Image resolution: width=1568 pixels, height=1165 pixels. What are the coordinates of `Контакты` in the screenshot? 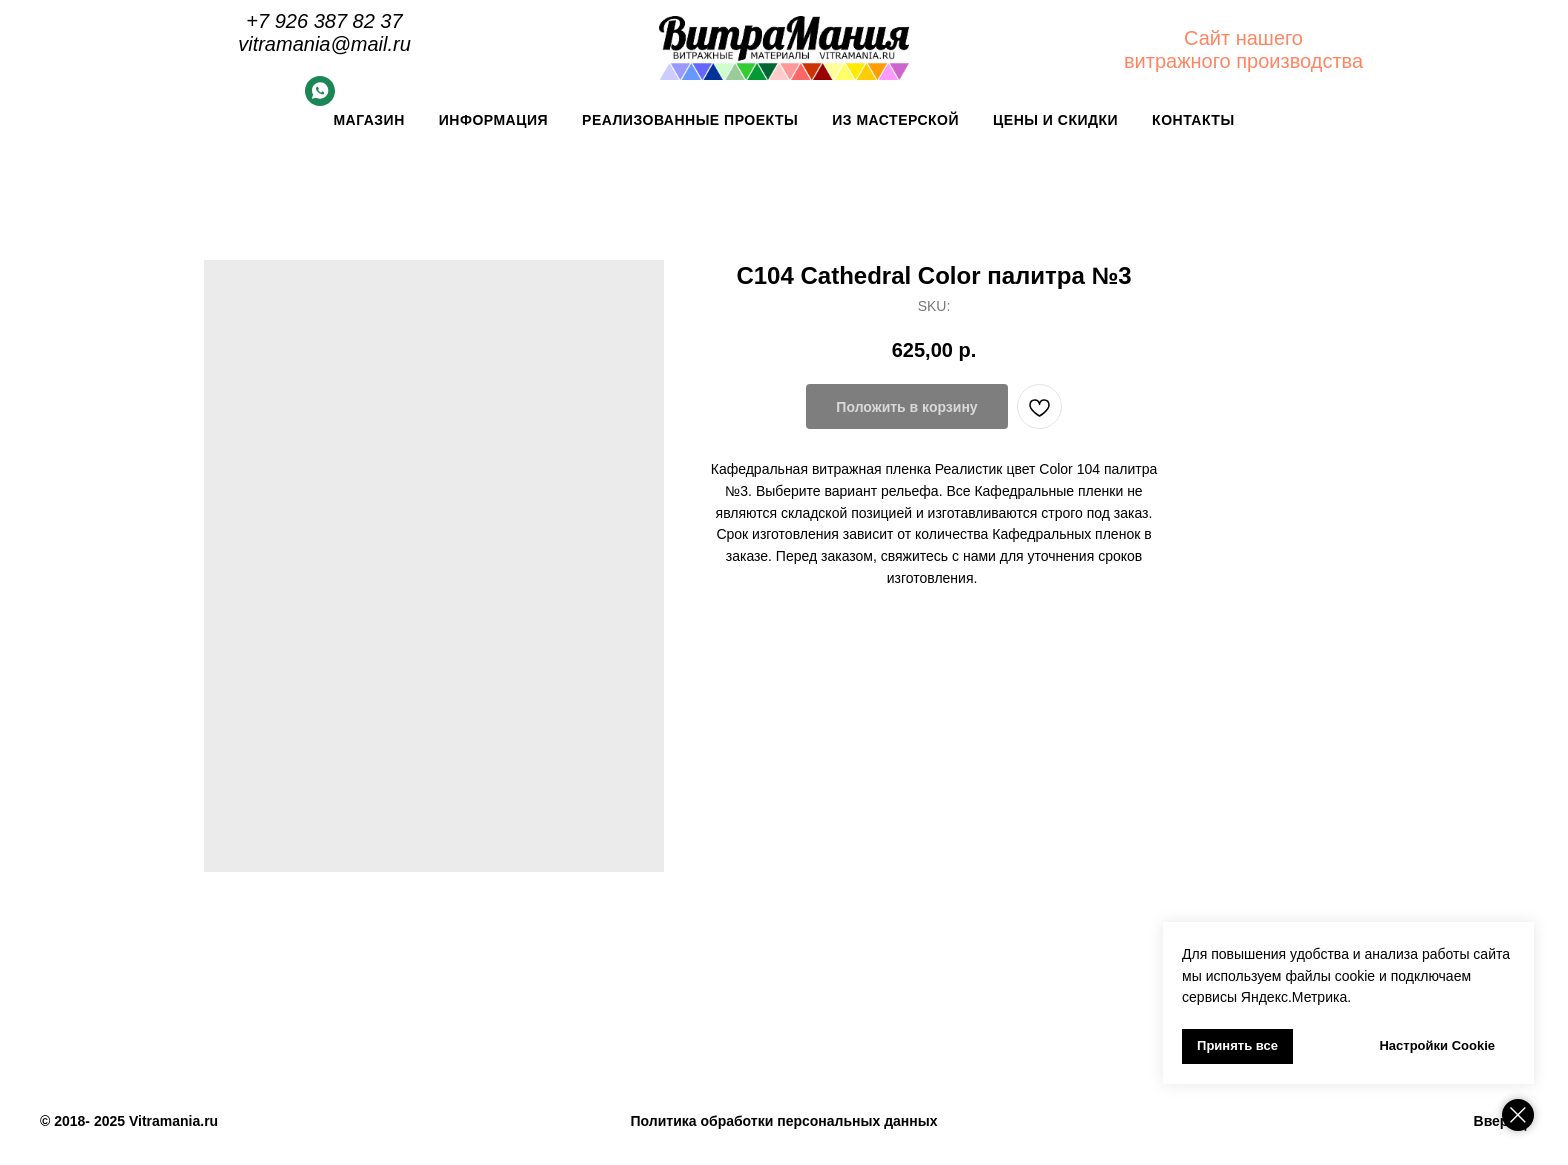 It's located at (1193, 120).